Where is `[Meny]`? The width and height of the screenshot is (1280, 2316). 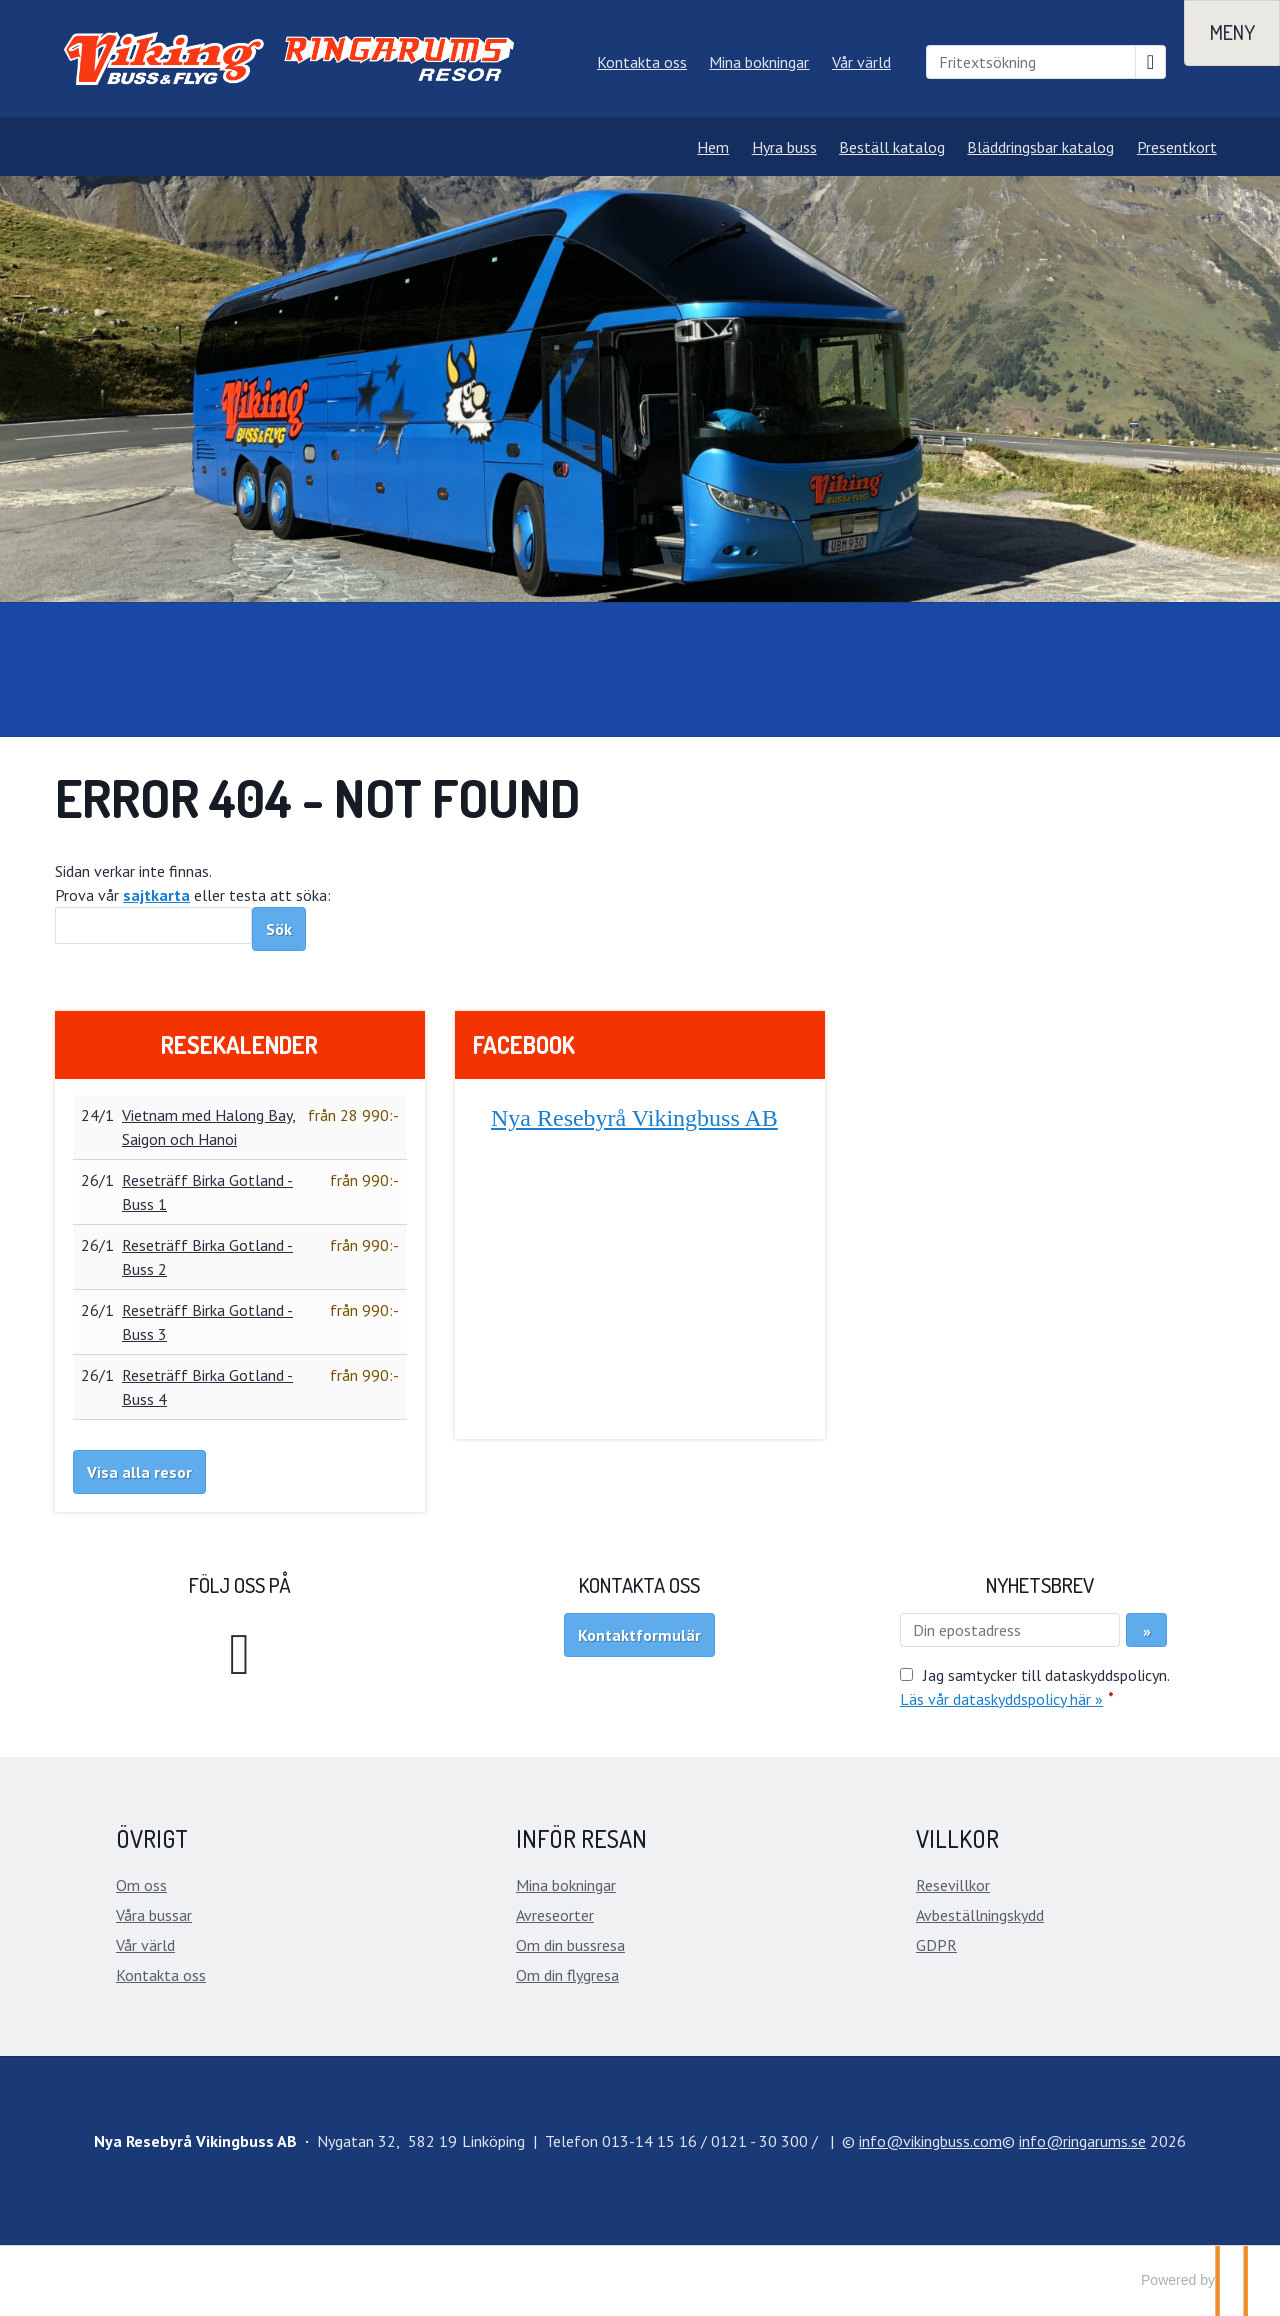 [Meny] is located at coordinates (1232, 33).